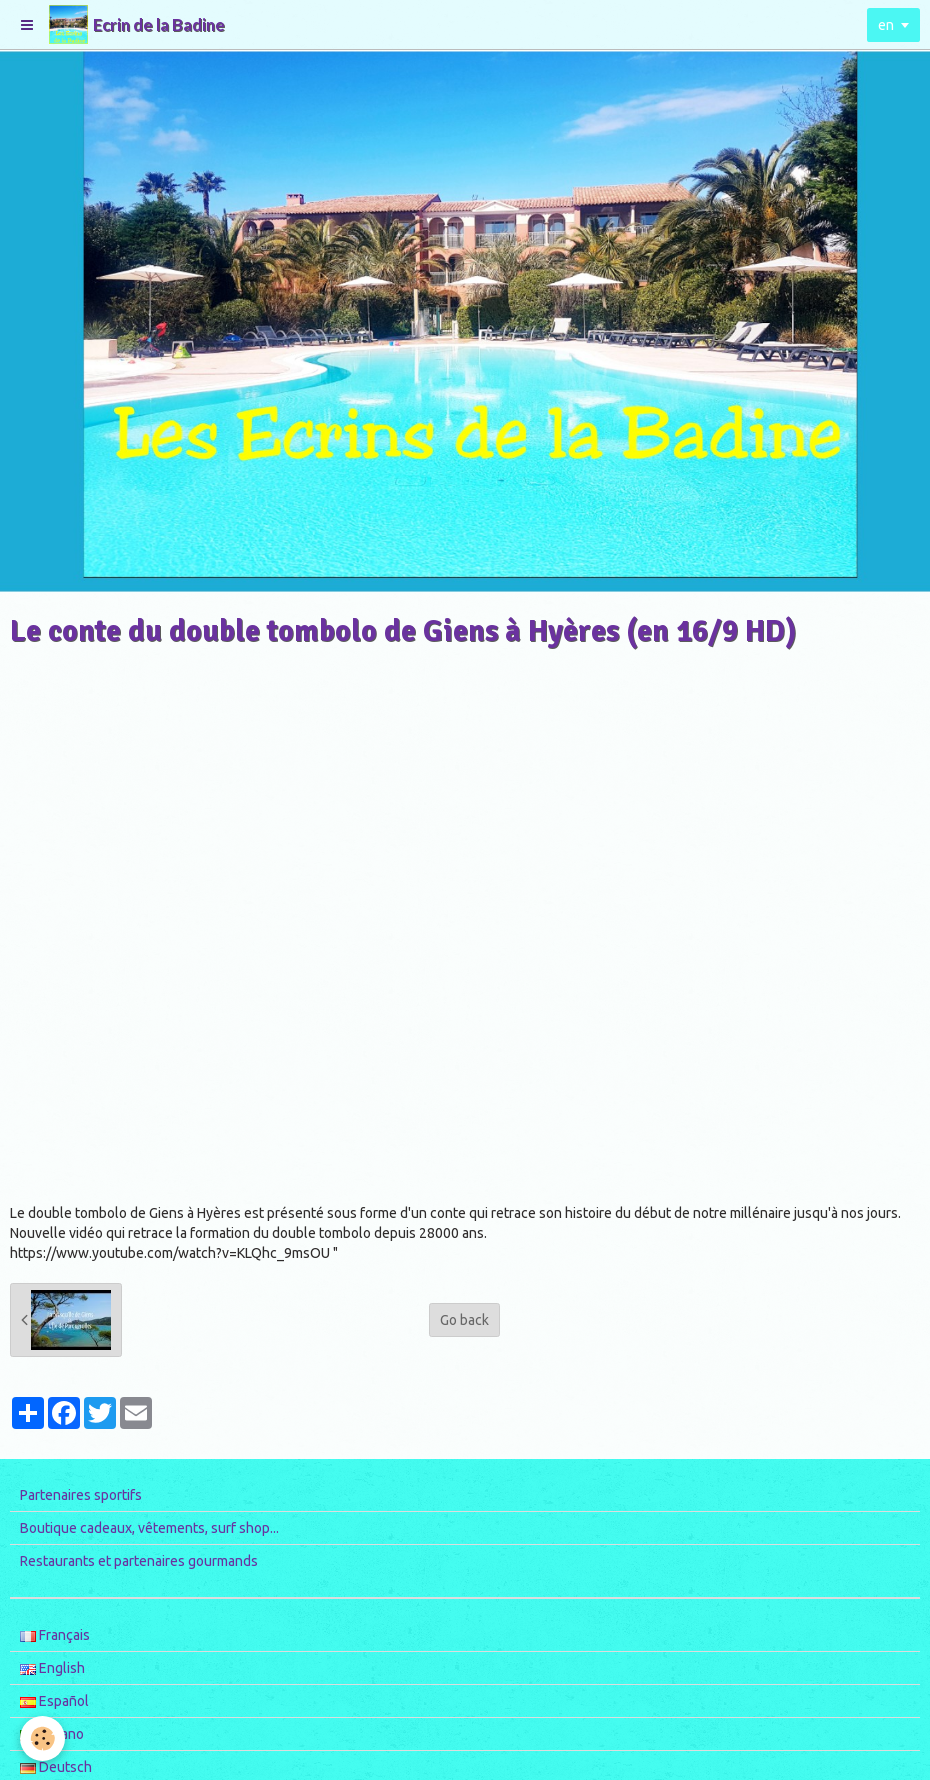 This screenshot has width=930, height=1780. Describe the element at coordinates (55, 1635) in the screenshot. I see `Français` at that location.